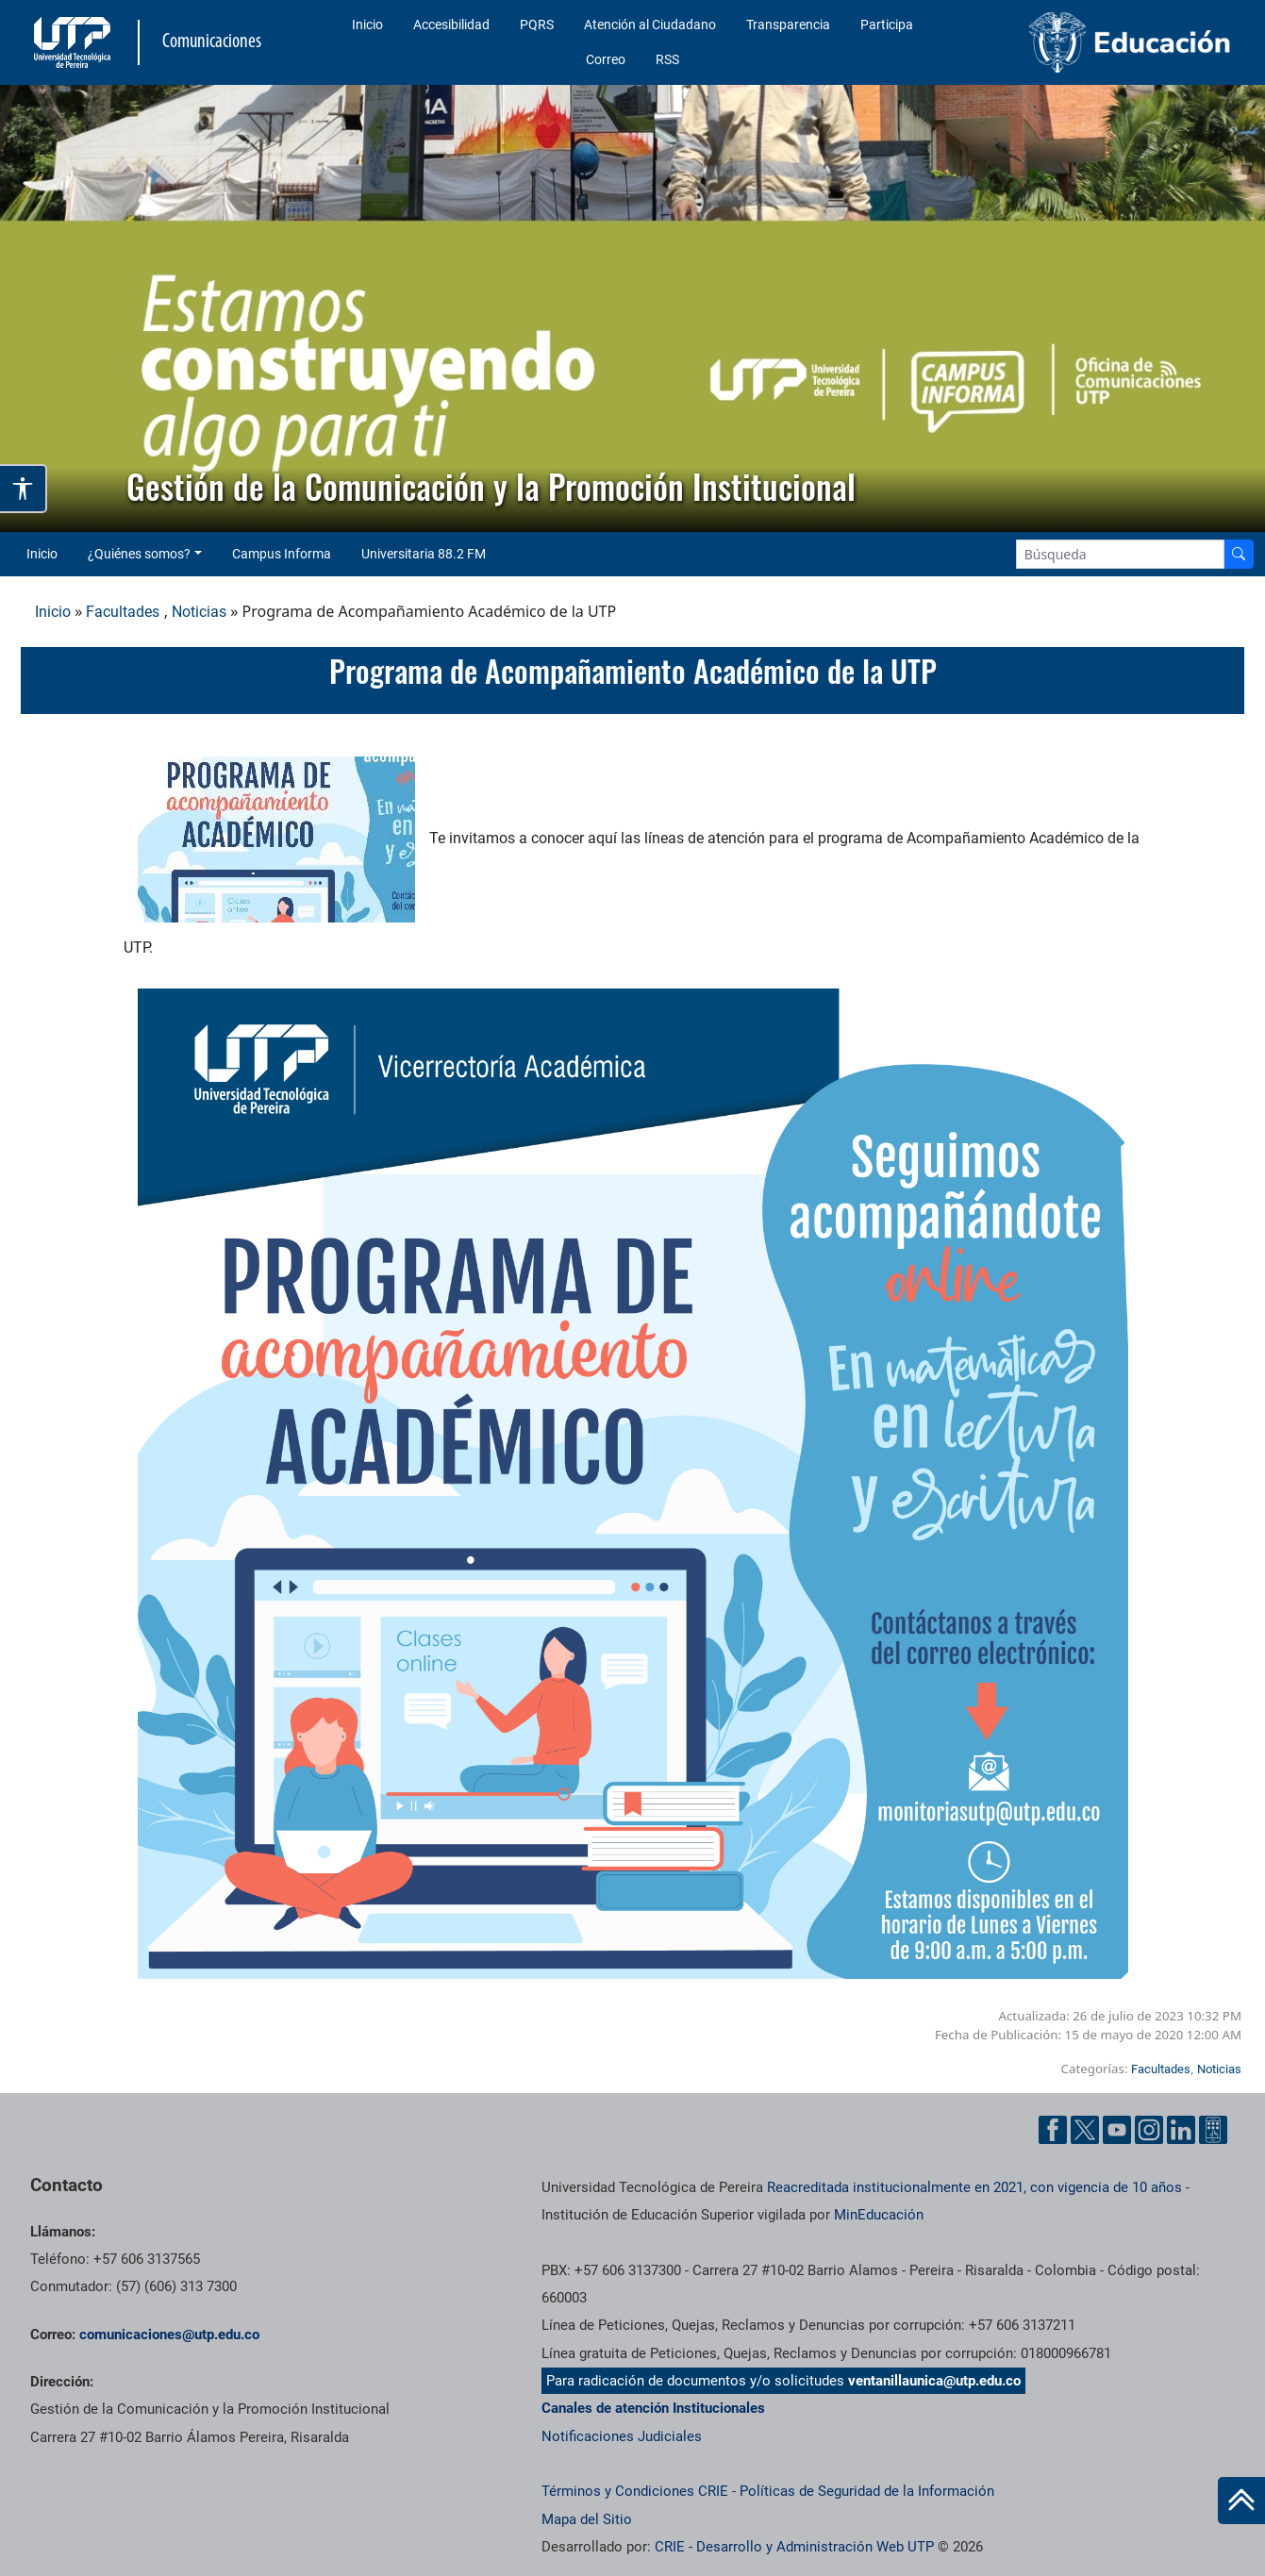  I want to click on PQRS, so click(537, 24).